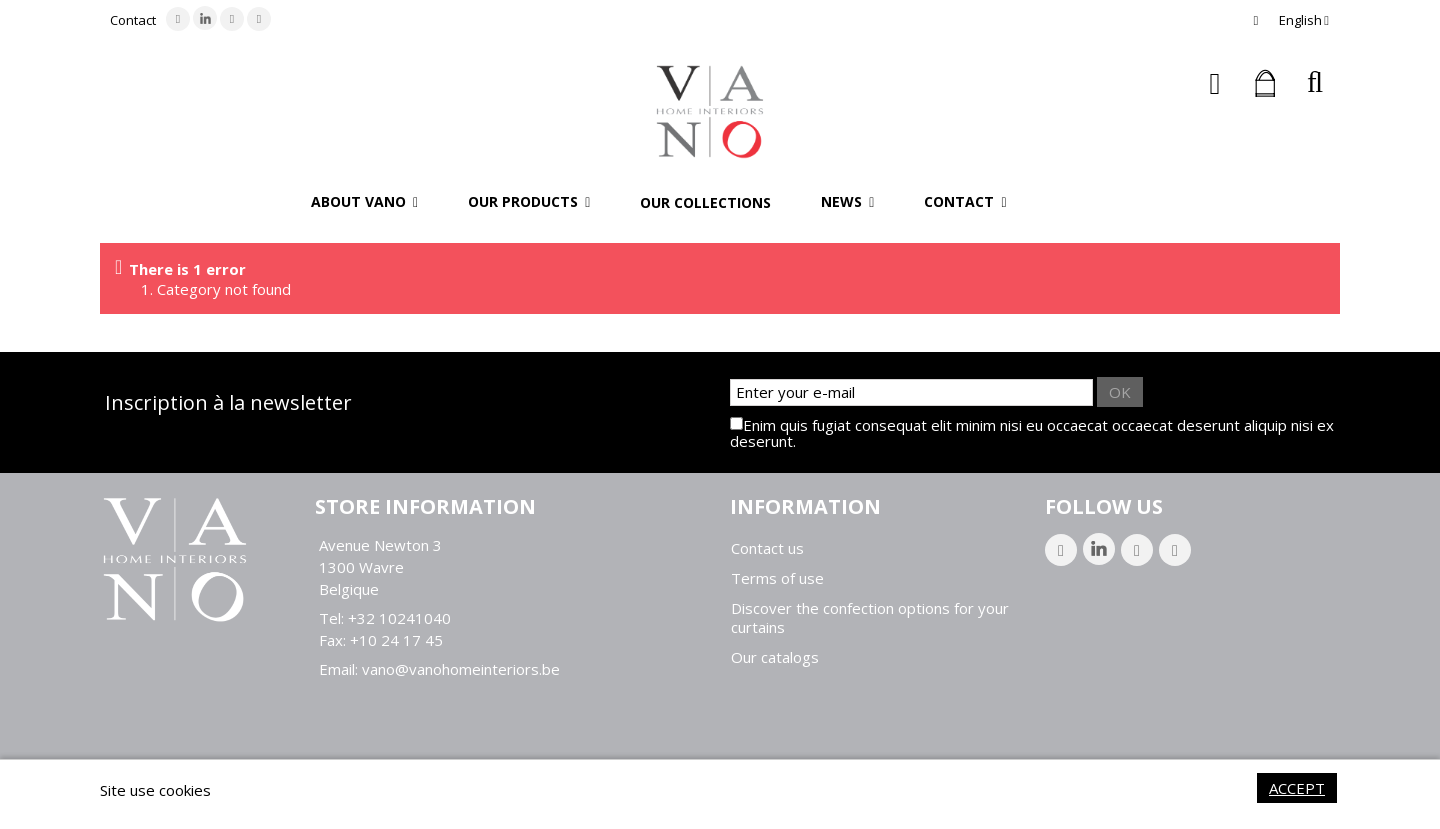  What do you see at coordinates (777, 578) in the screenshot?
I see `Terms of use` at bounding box center [777, 578].